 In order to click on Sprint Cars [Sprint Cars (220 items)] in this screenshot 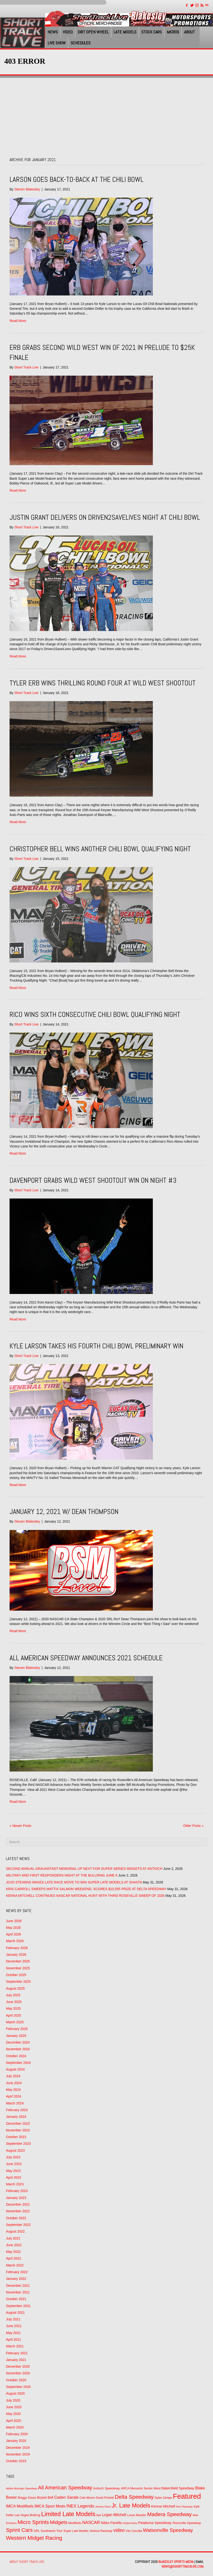, I will do `click(19, 2530)`.